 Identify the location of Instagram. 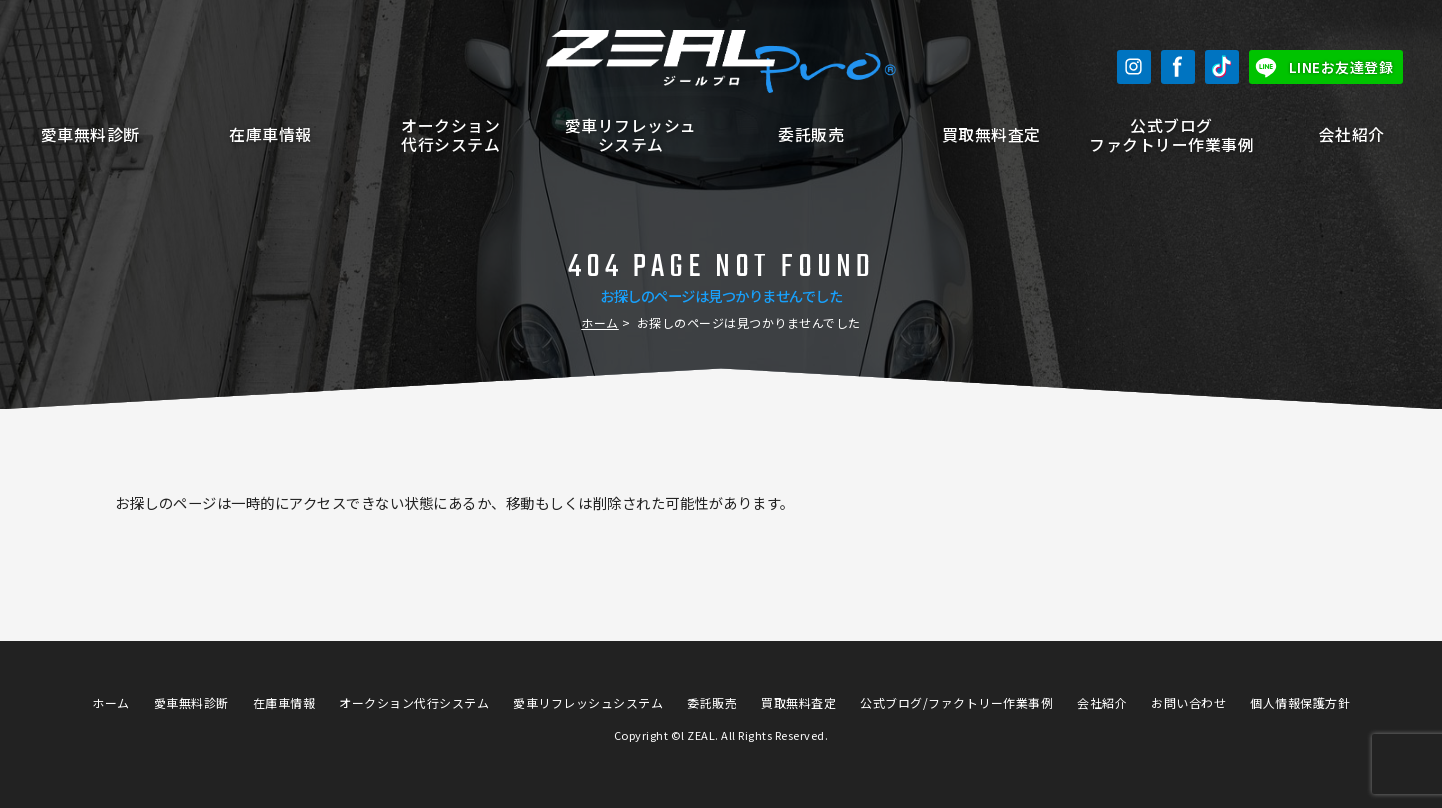
(1134, 67).